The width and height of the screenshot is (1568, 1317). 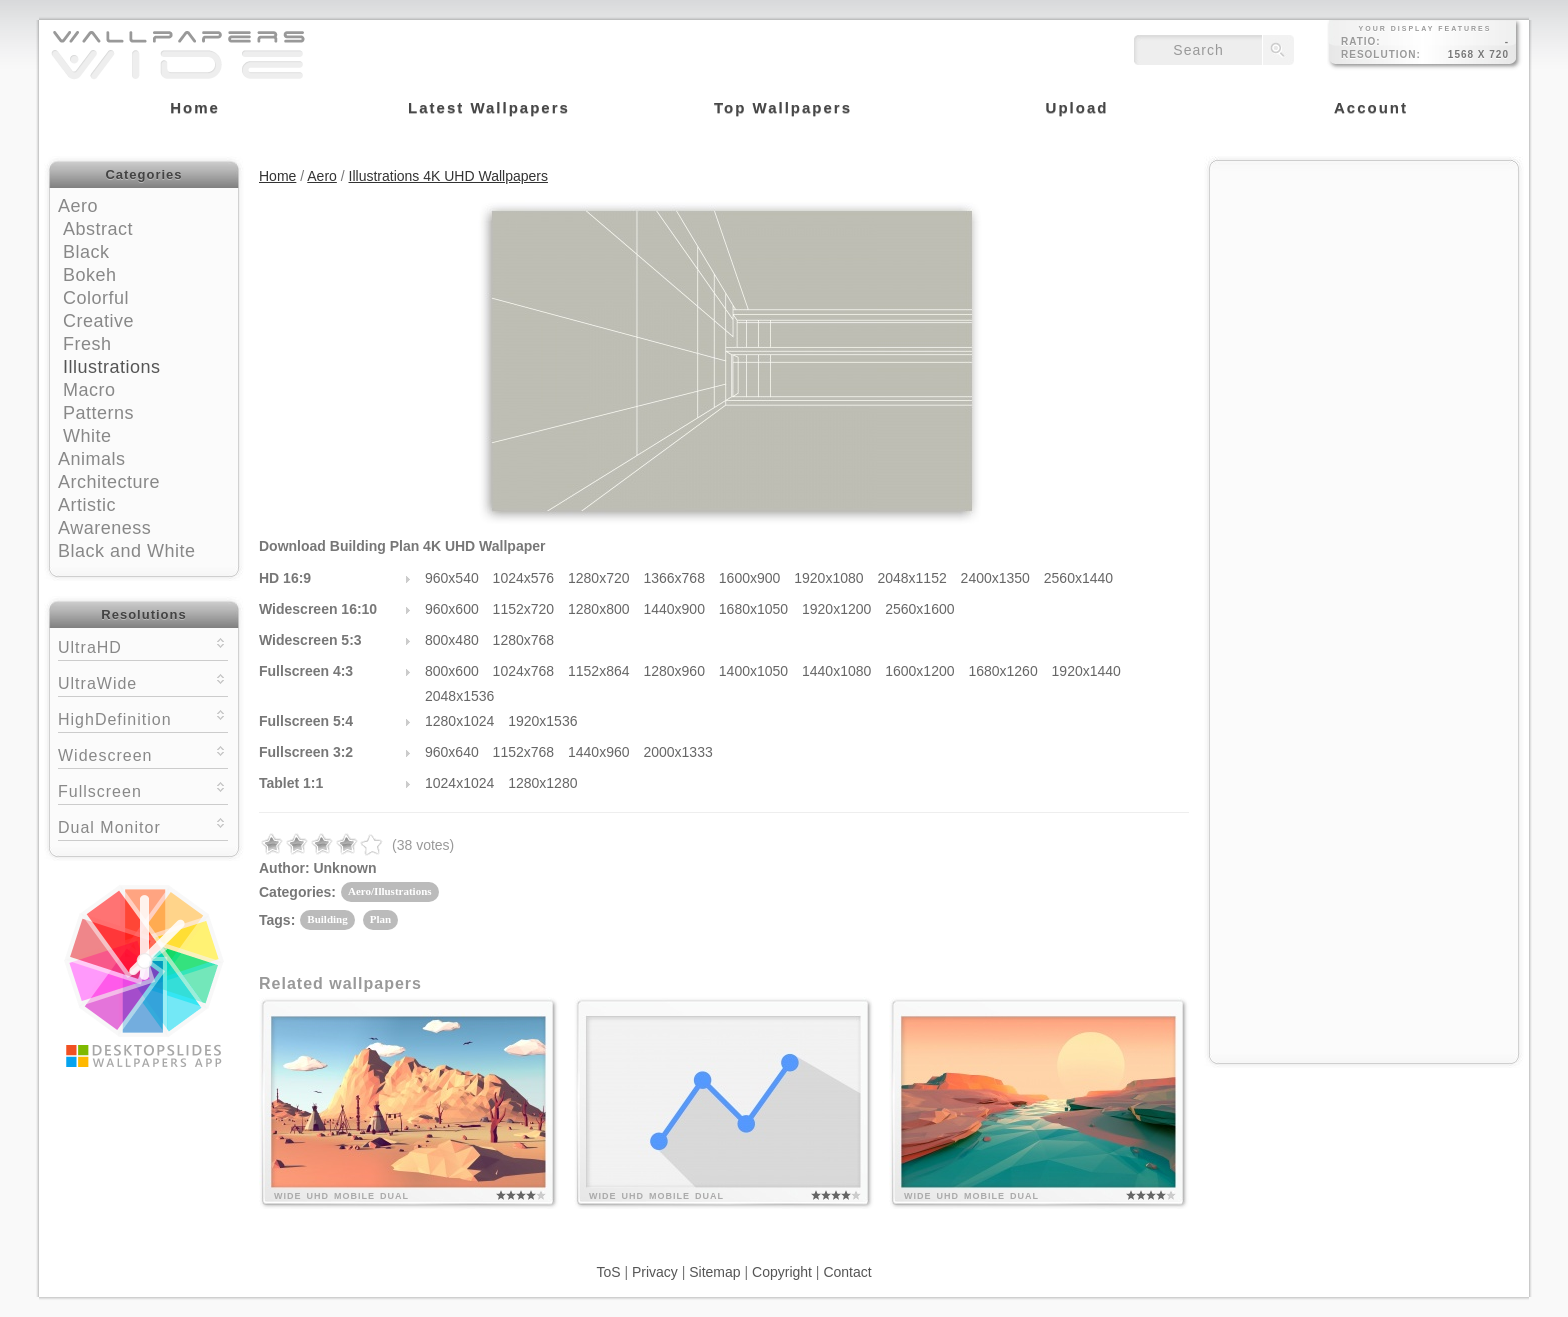 I want to click on 1280x960, so click(x=674, y=671).